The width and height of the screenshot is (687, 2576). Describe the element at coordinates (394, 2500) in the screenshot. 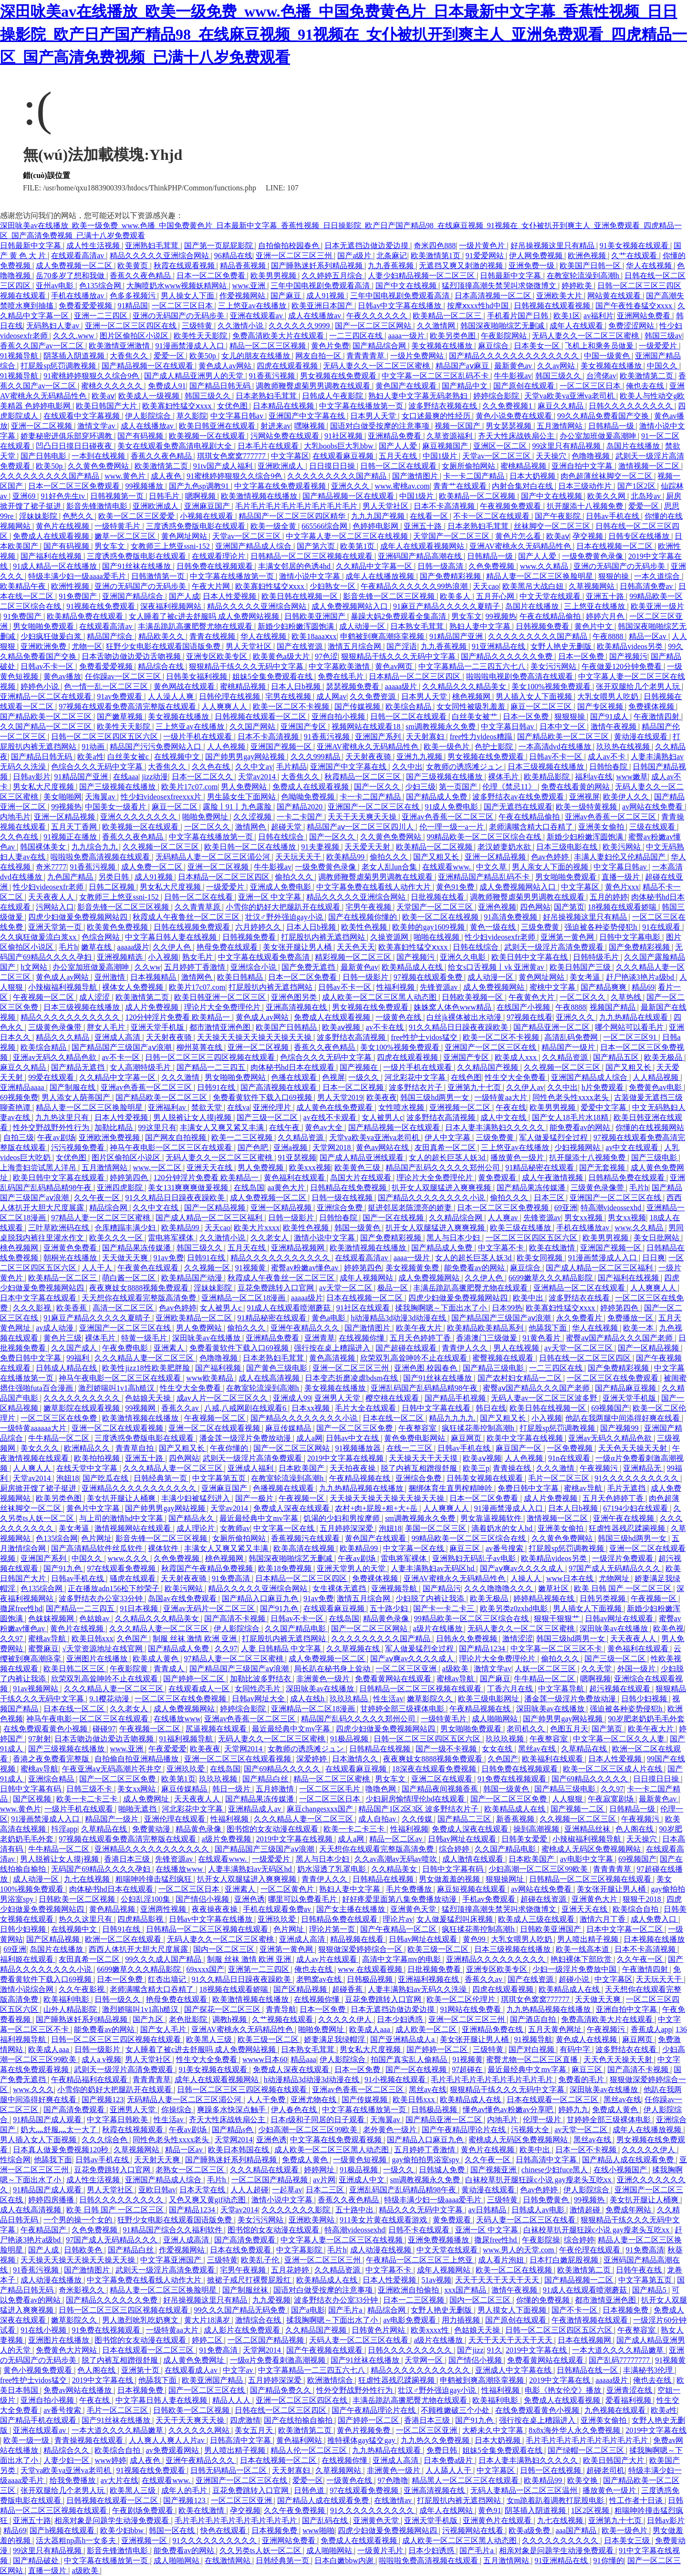

I see `在线激情av` at that location.